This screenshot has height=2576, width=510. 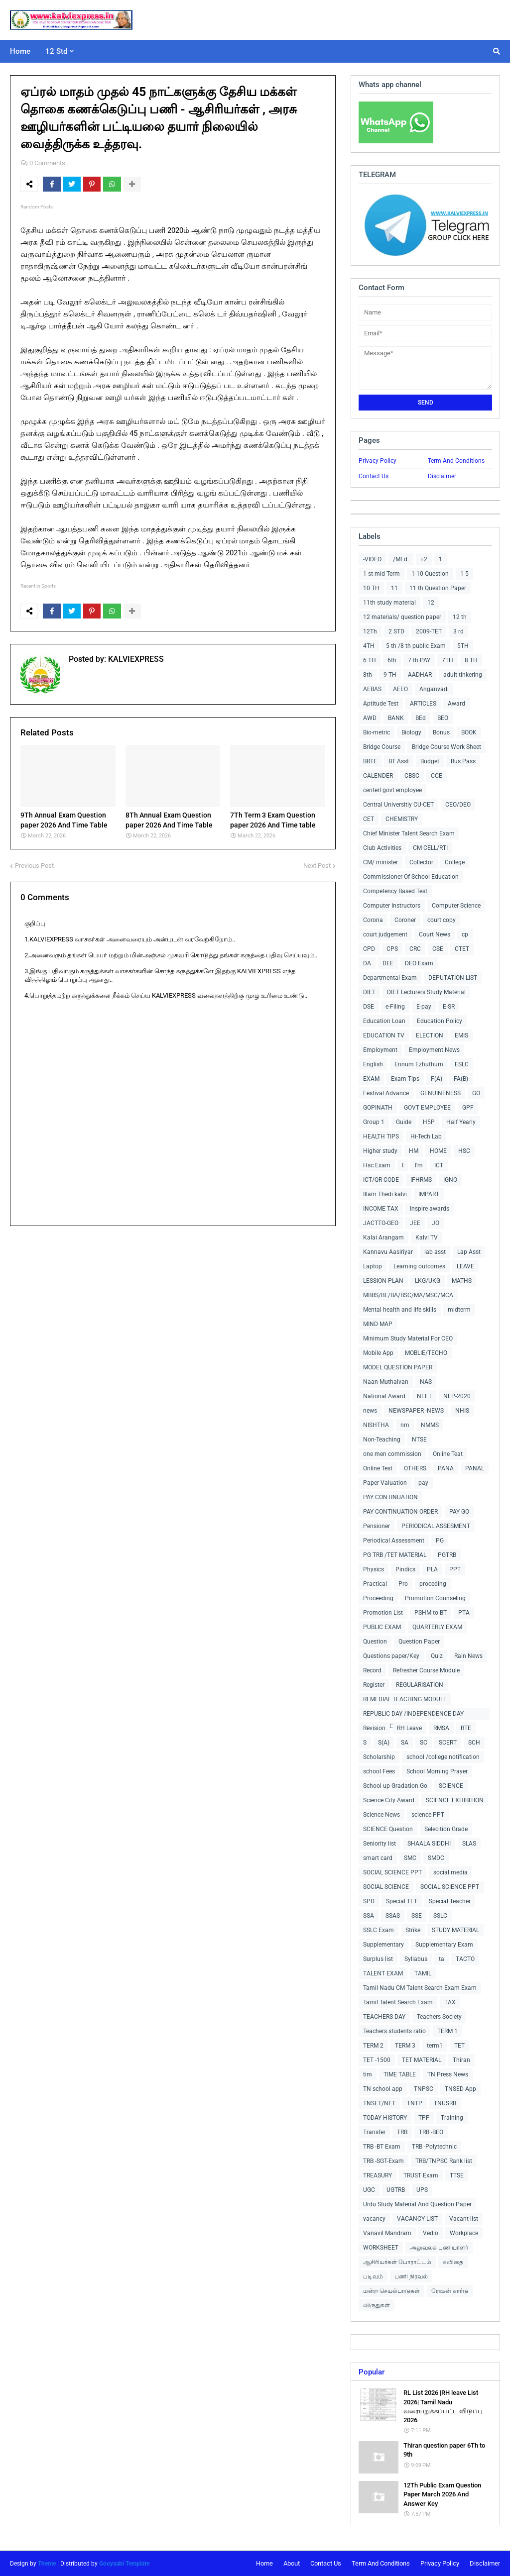 I want to click on -VIDEO, so click(x=372, y=559).